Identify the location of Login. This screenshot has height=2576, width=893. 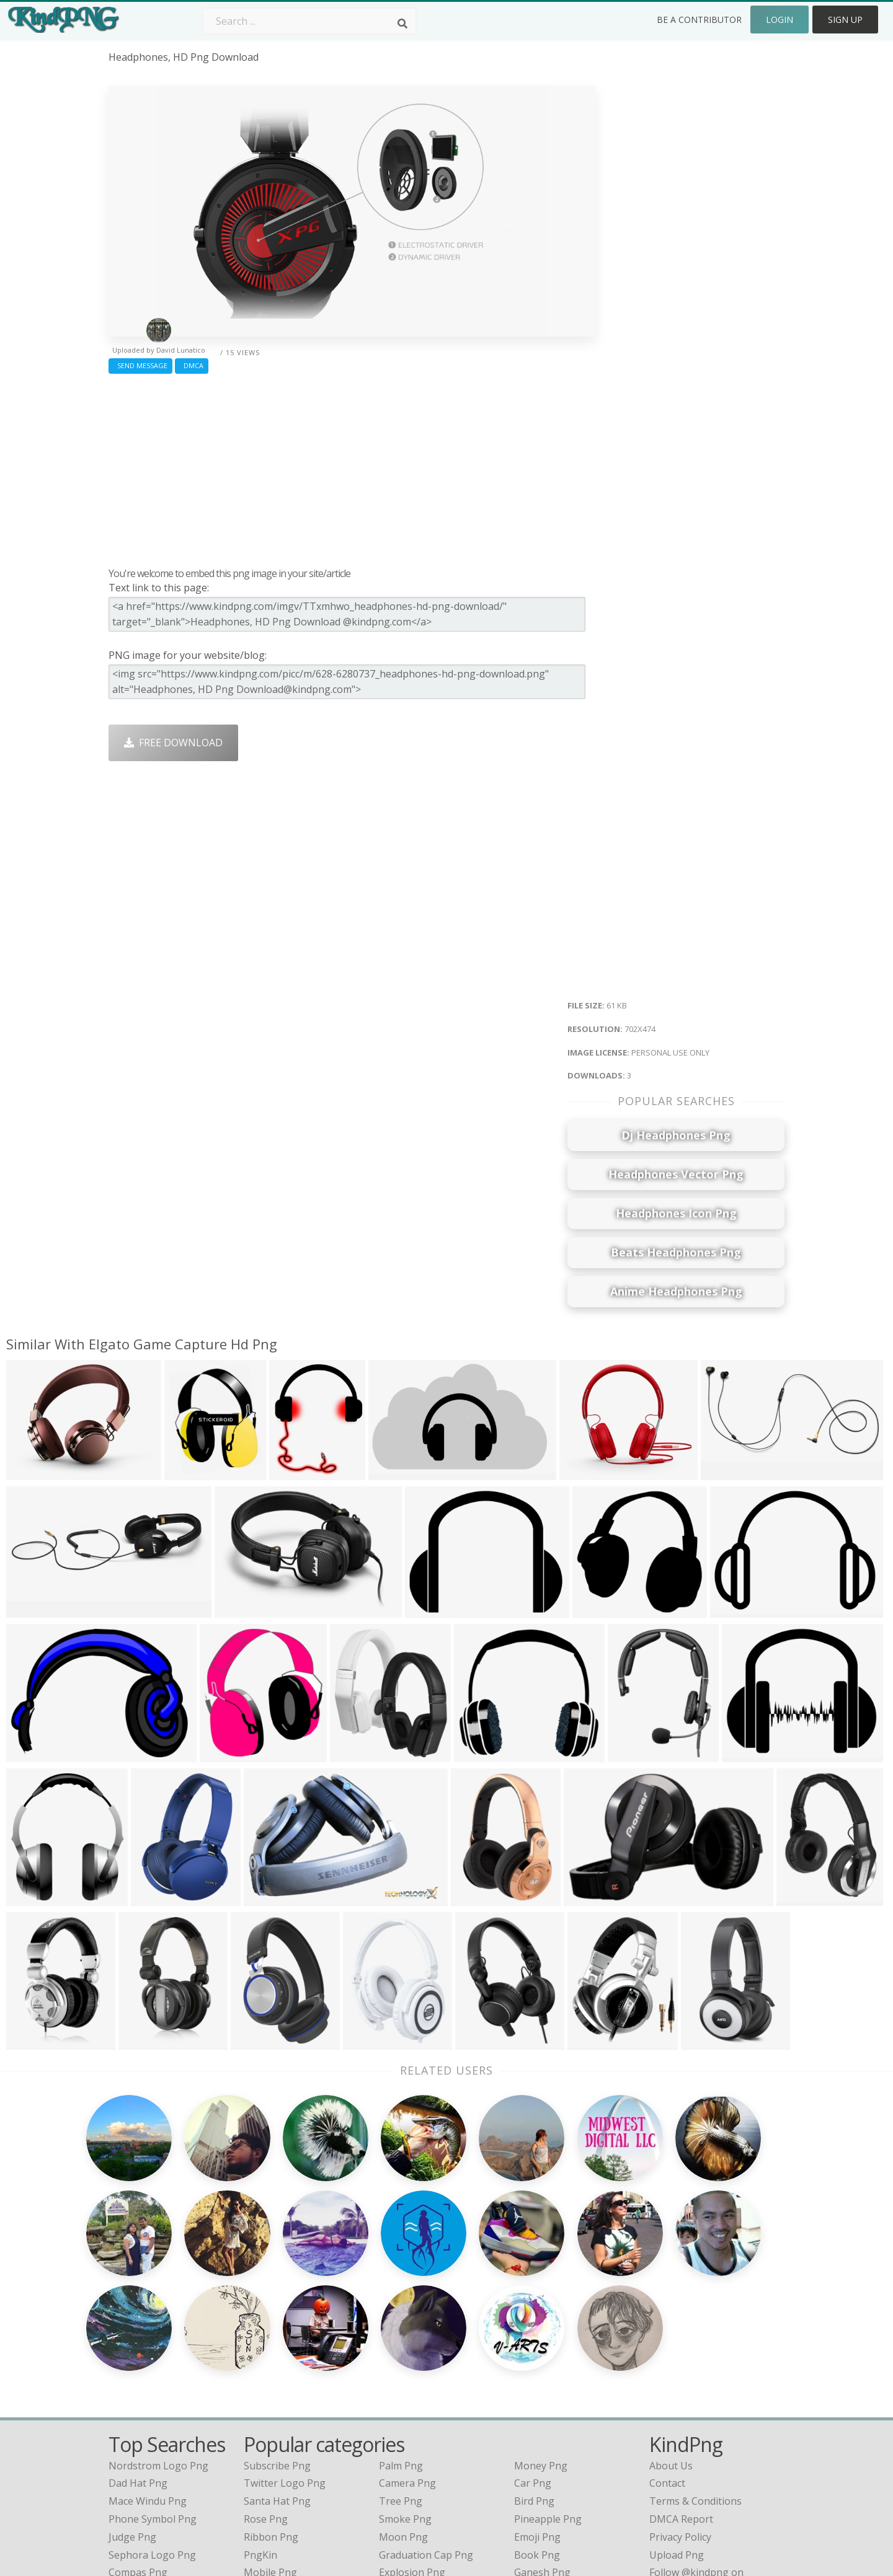
(779, 19).